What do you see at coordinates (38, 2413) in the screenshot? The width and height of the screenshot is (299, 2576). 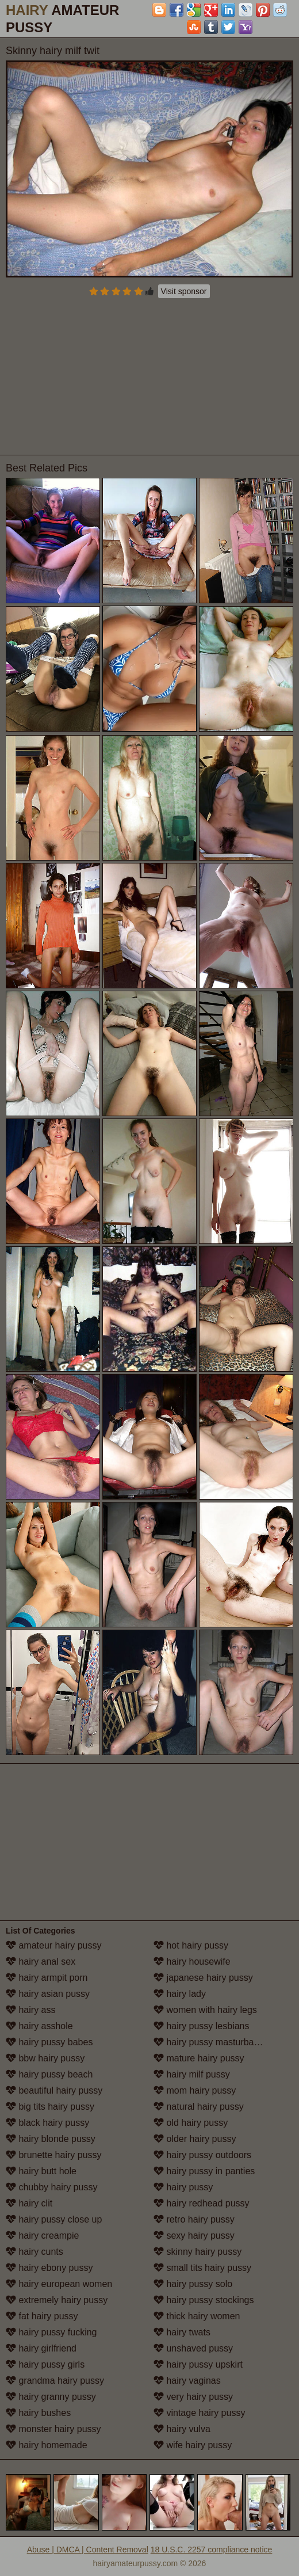 I see `hairy bushes` at bounding box center [38, 2413].